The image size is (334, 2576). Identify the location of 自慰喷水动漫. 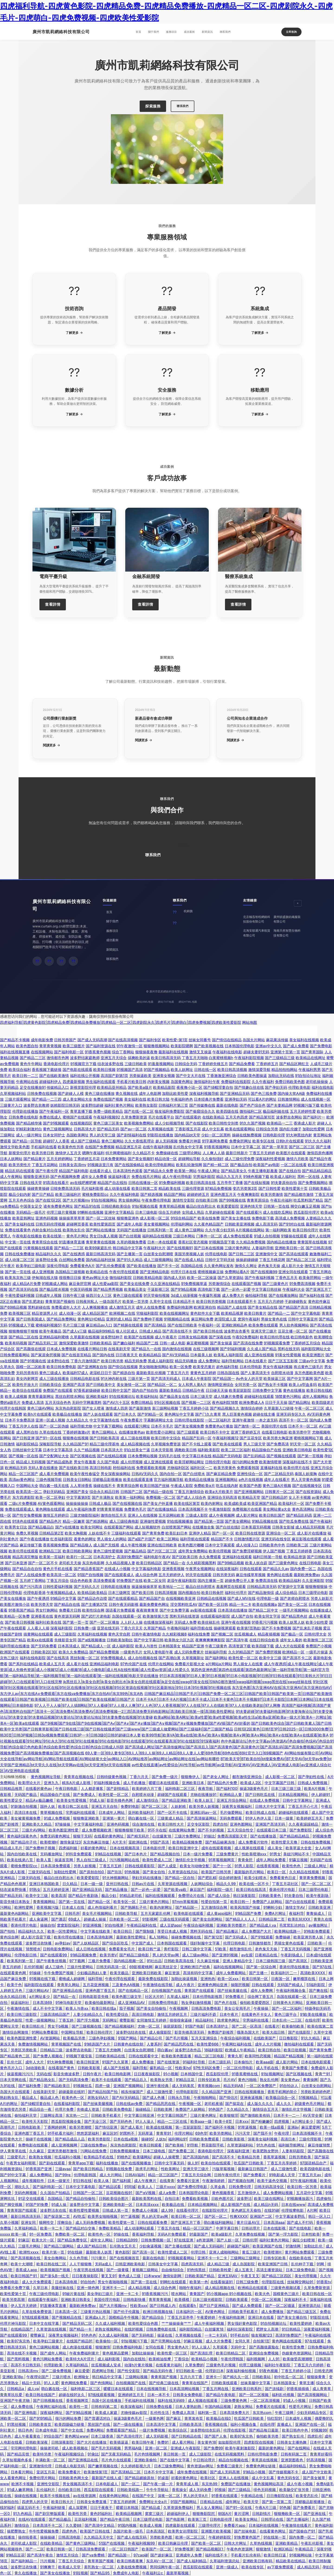
(282, 1372).